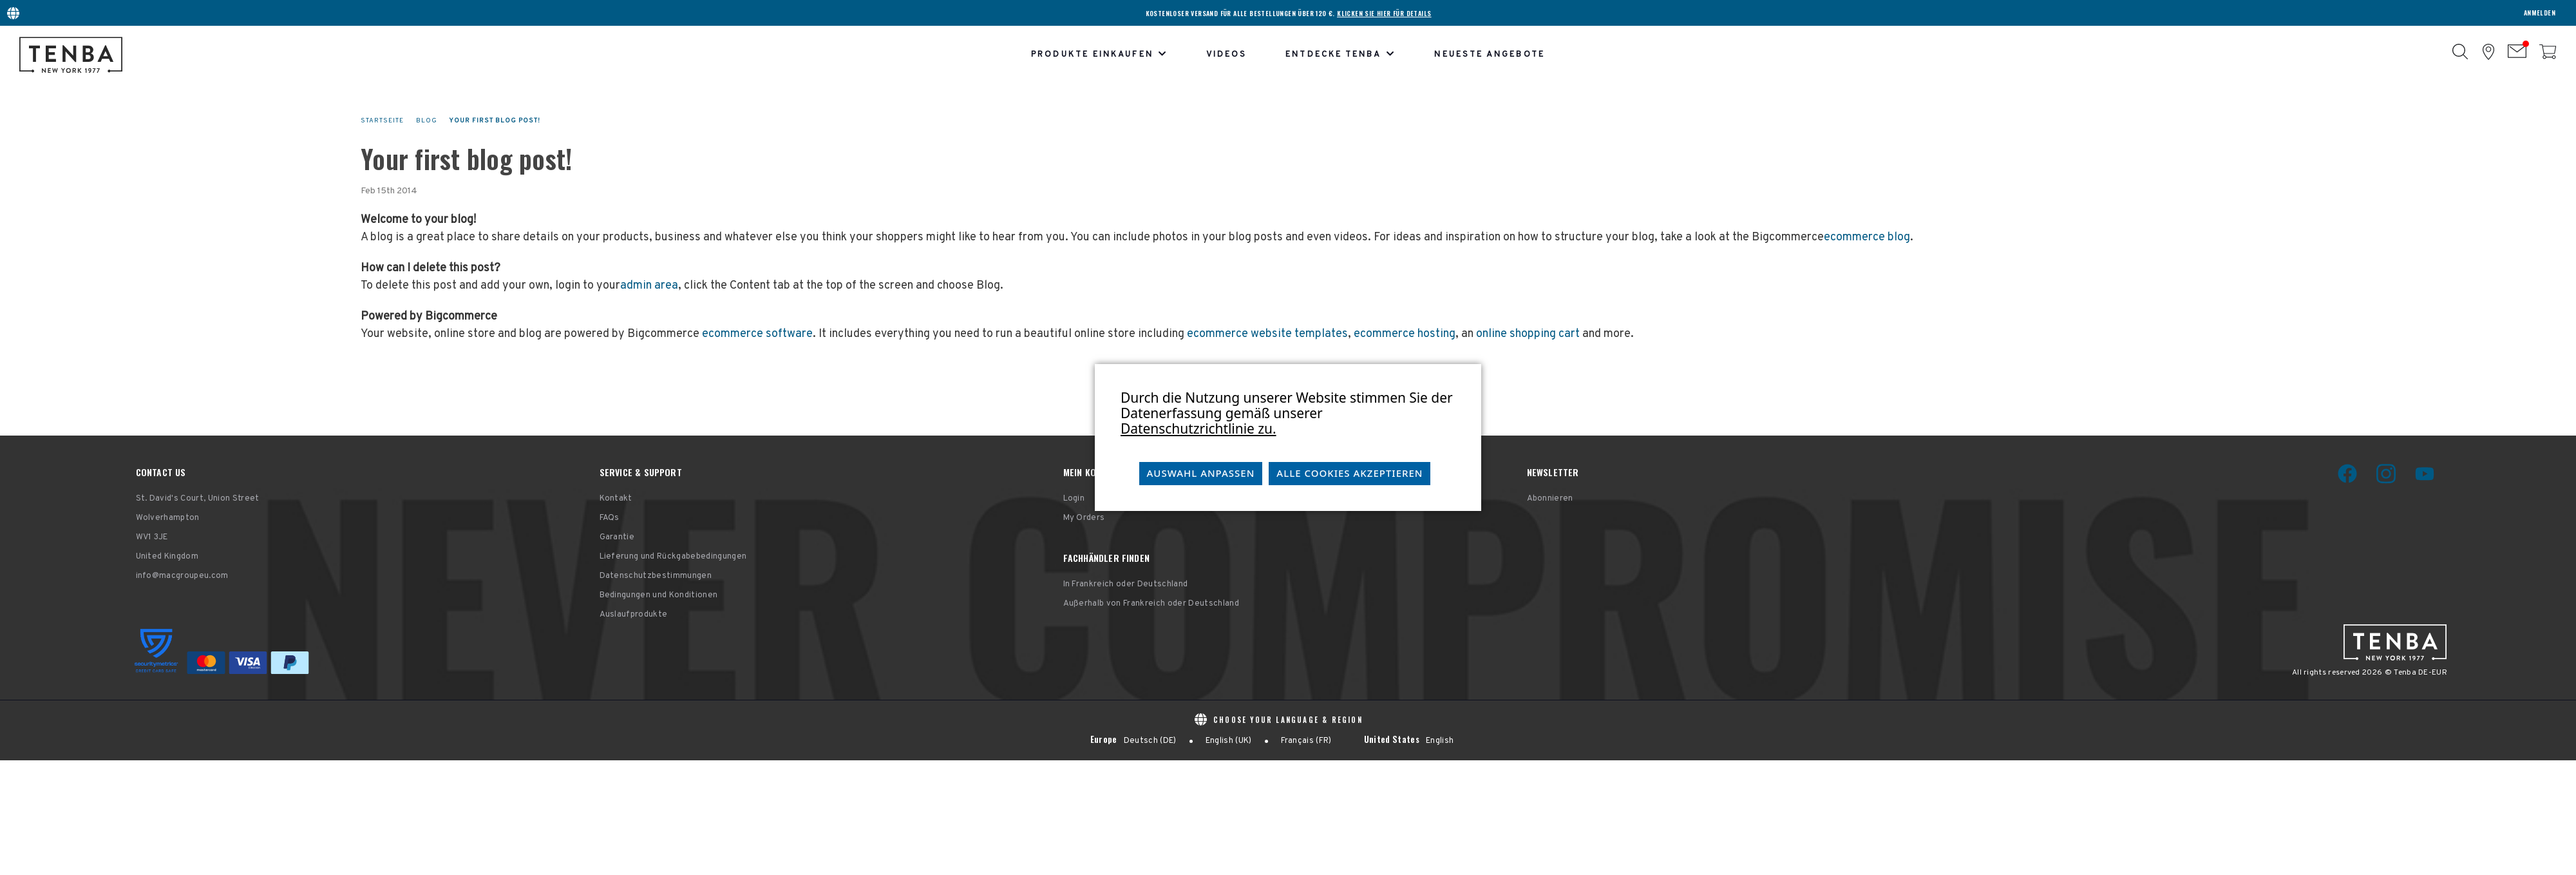  What do you see at coordinates (1306, 741) in the screenshot?
I see `Français (FR)` at bounding box center [1306, 741].